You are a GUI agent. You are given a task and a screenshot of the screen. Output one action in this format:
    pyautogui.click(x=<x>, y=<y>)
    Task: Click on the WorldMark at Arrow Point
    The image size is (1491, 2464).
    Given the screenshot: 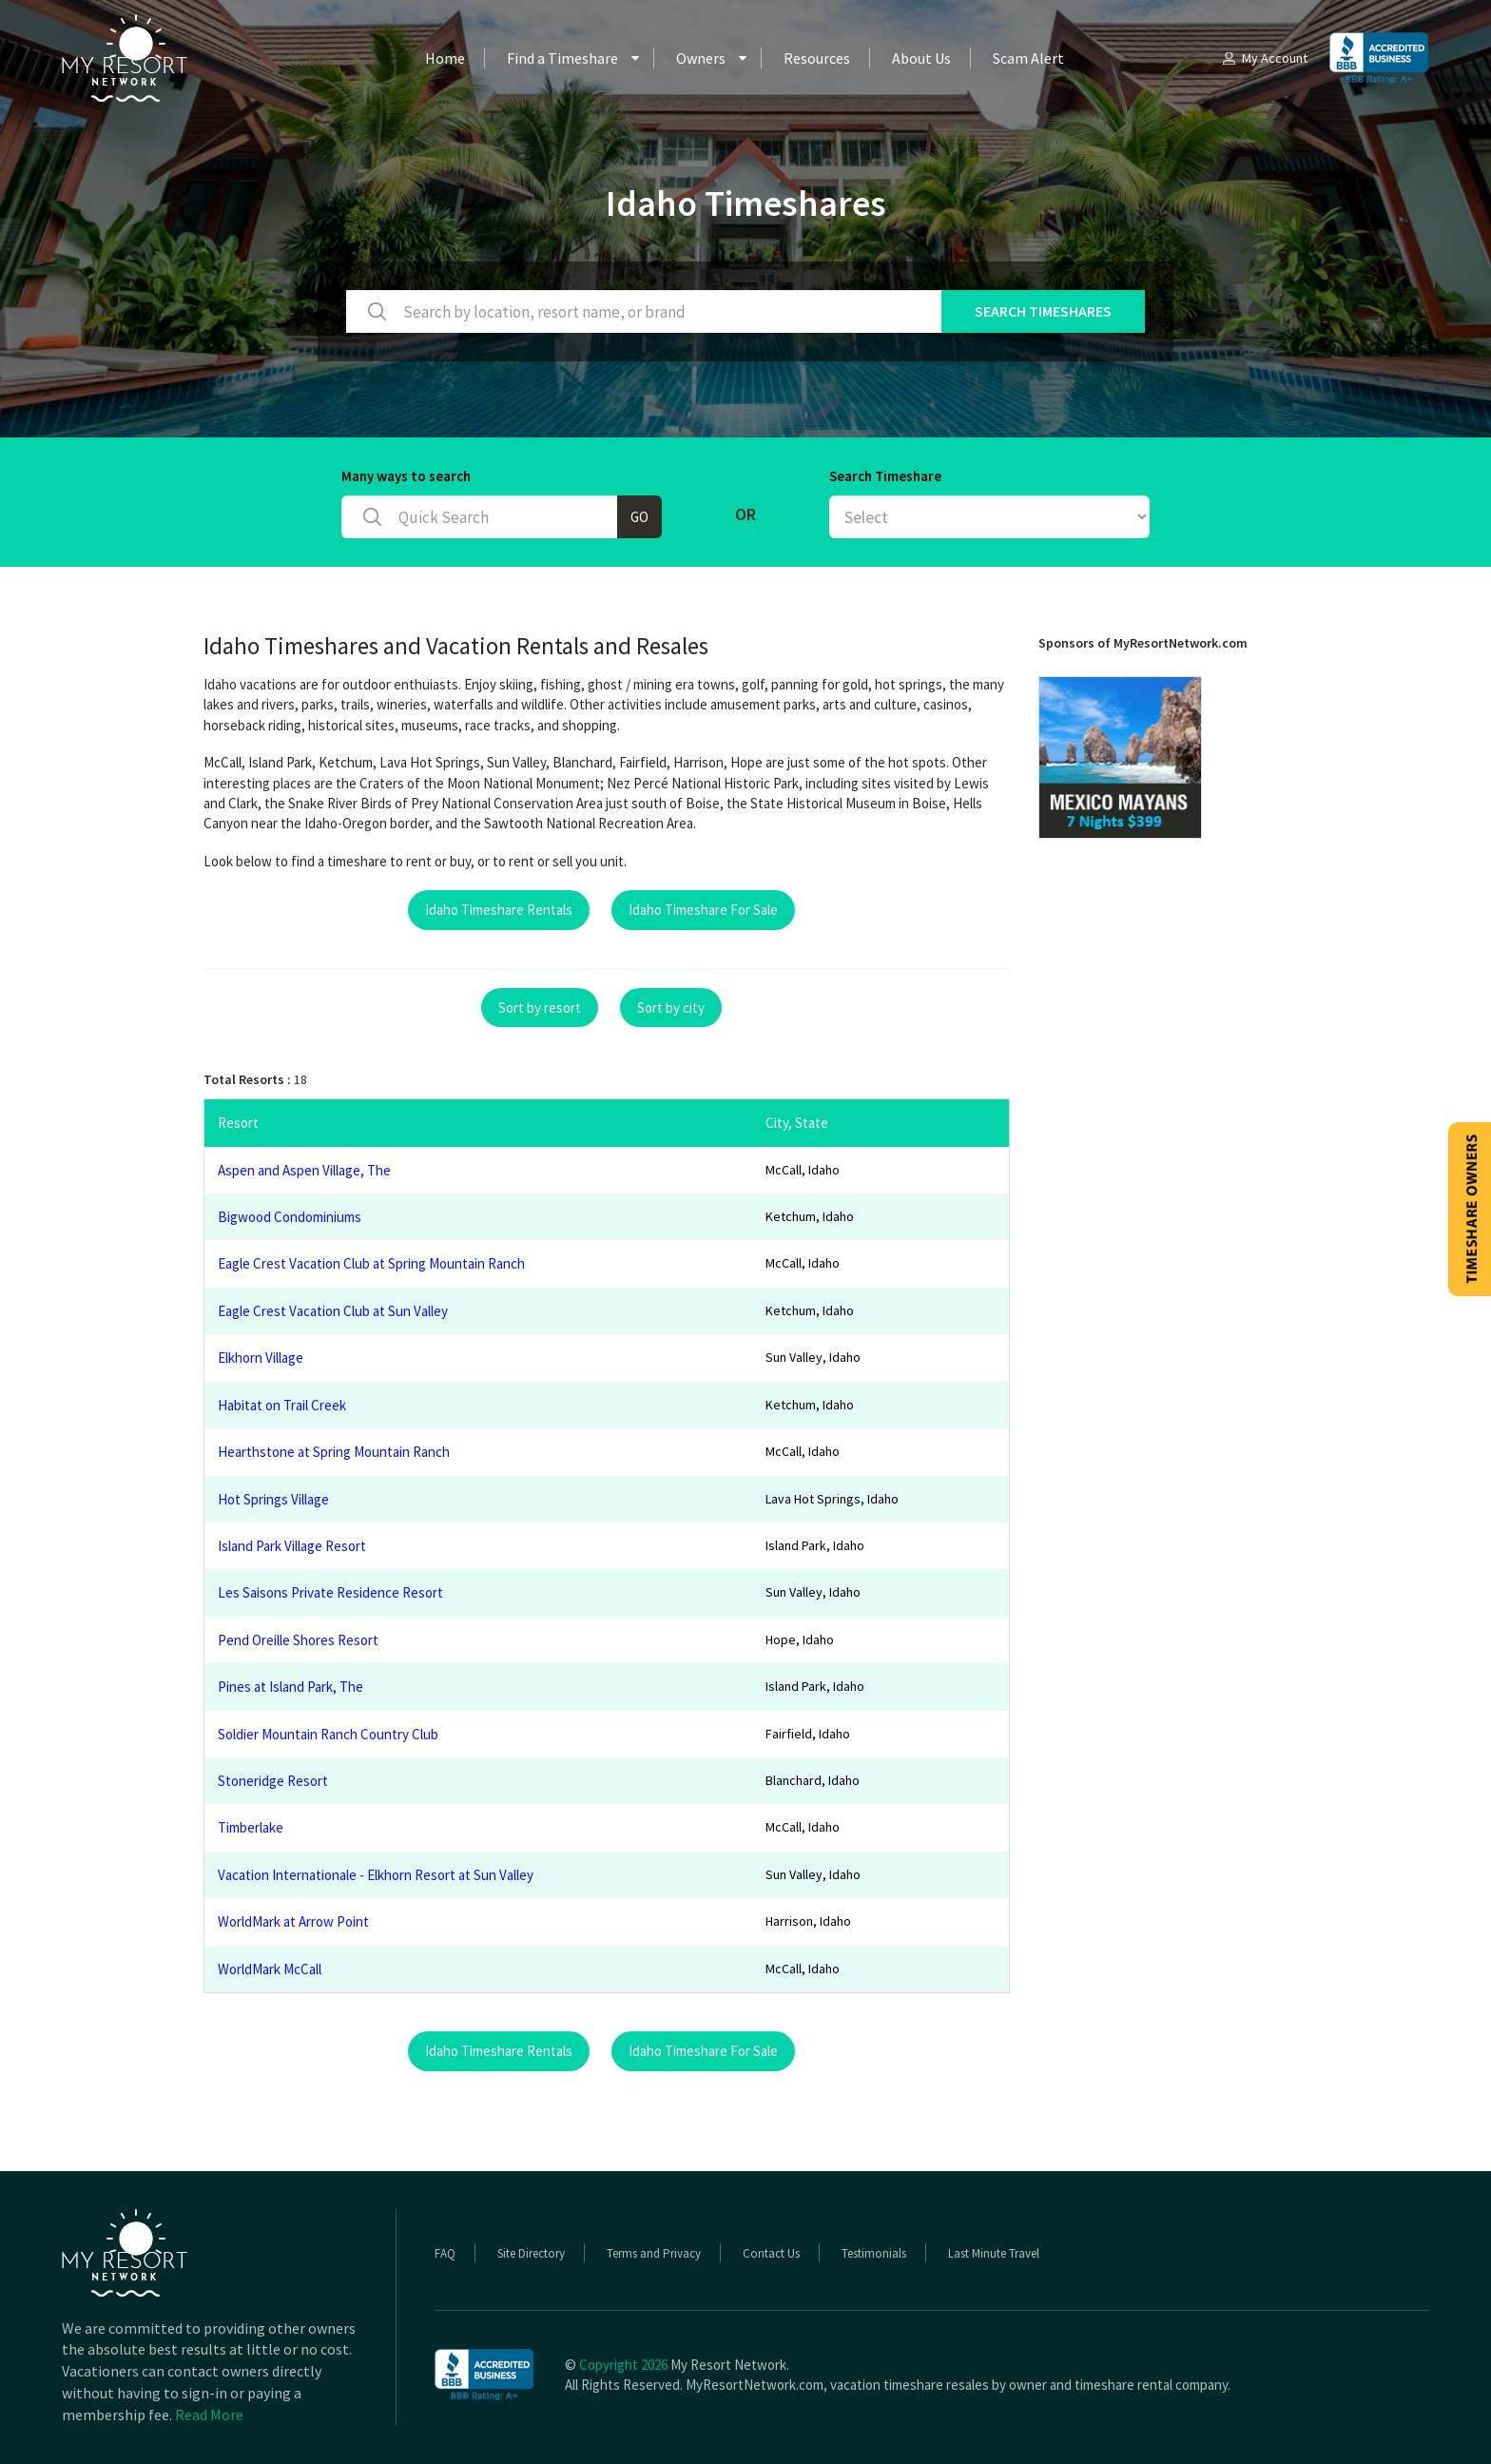 What is the action you would take?
    pyautogui.click(x=293, y=1921)
    